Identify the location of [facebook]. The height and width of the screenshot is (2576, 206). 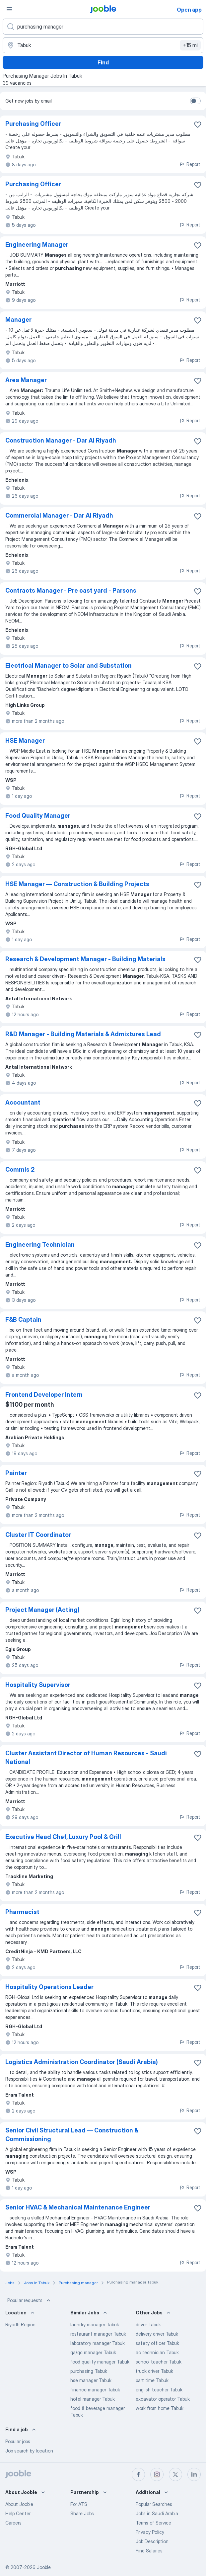
(138, 2474).